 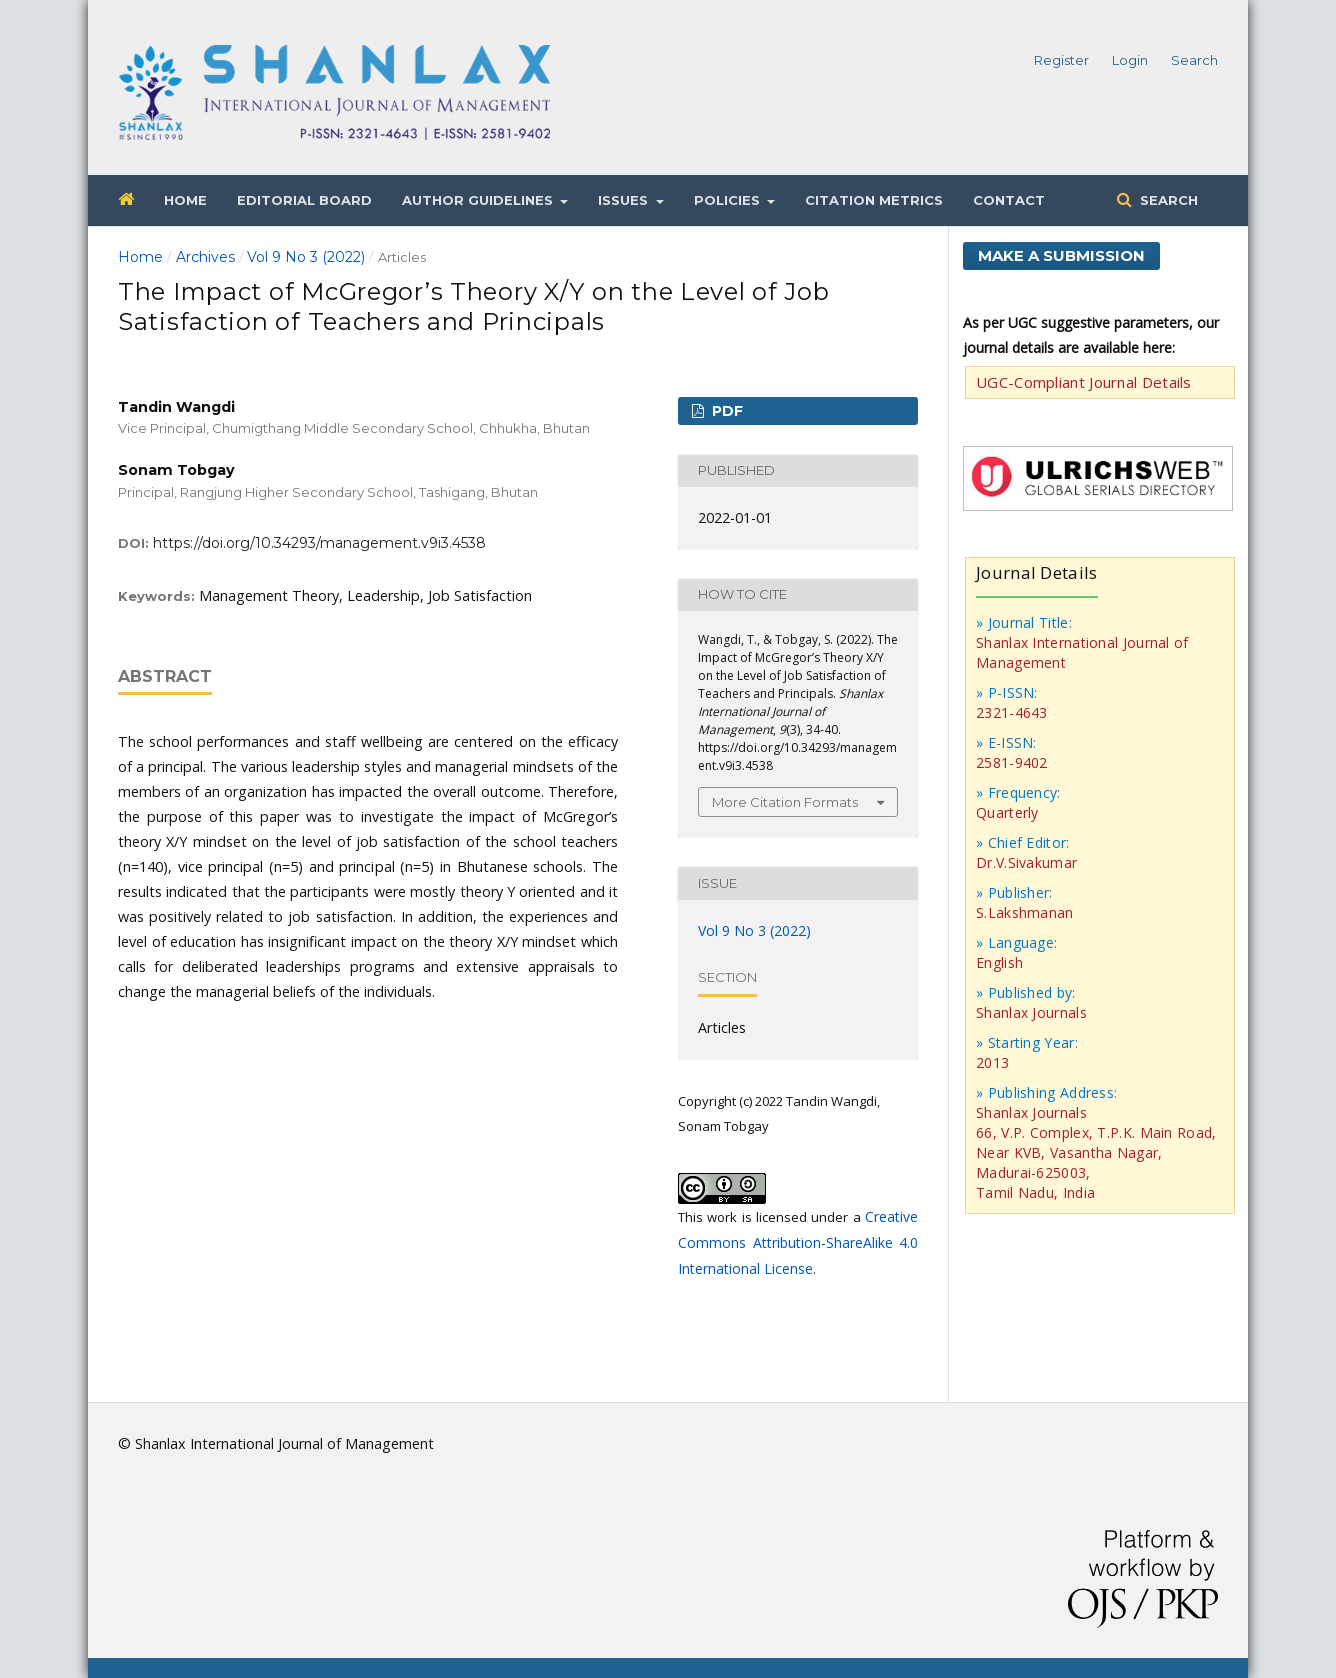 What do you see at coordinates (729, 200) in the screenshot?
I see `Policies` at bounding box center [729, 200].